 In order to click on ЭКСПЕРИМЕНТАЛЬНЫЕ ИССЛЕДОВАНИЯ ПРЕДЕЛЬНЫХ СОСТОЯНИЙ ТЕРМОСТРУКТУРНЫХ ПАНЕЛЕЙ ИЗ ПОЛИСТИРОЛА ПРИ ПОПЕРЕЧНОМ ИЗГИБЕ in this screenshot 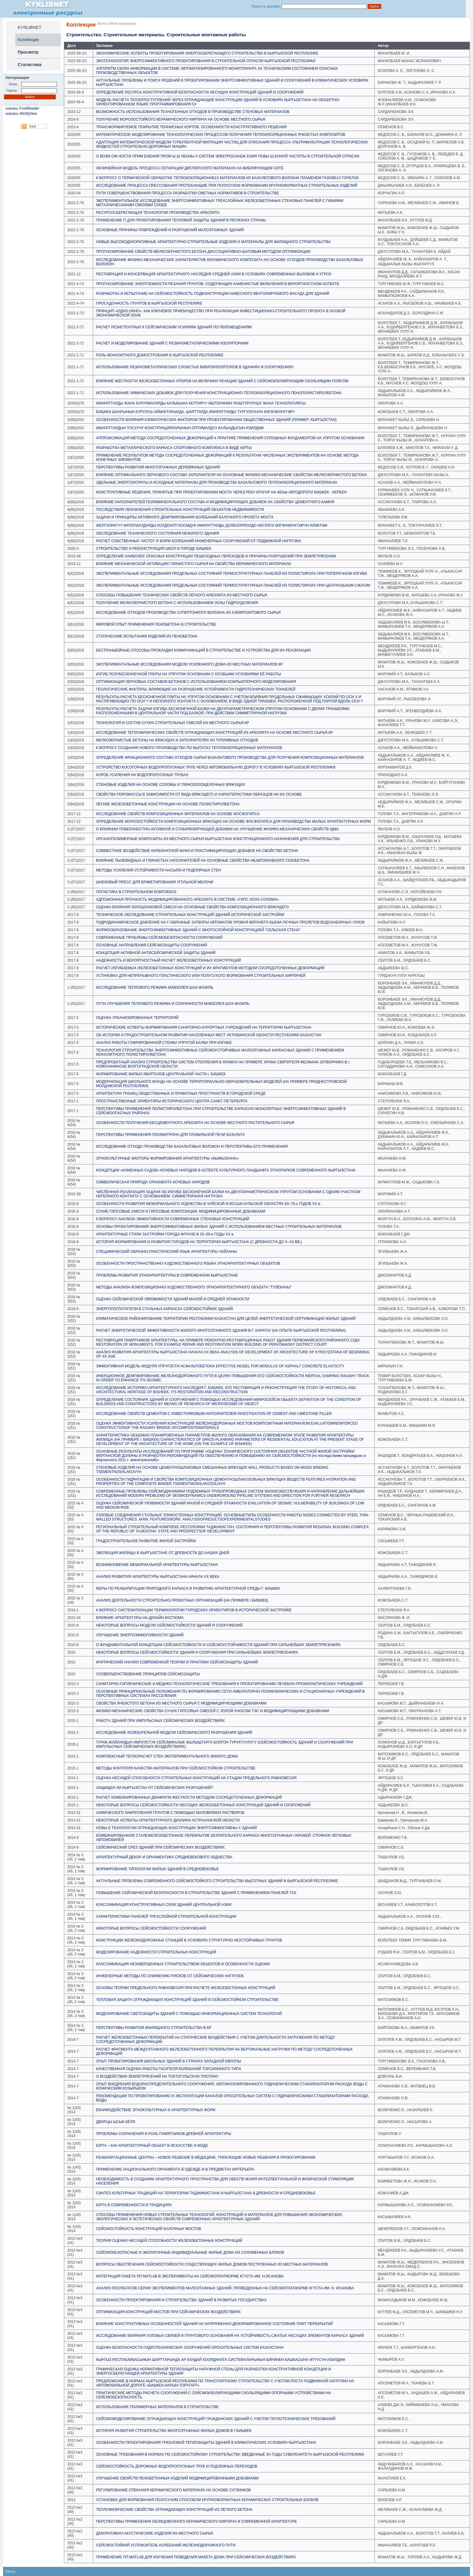, I will do `click(231, 573)`.